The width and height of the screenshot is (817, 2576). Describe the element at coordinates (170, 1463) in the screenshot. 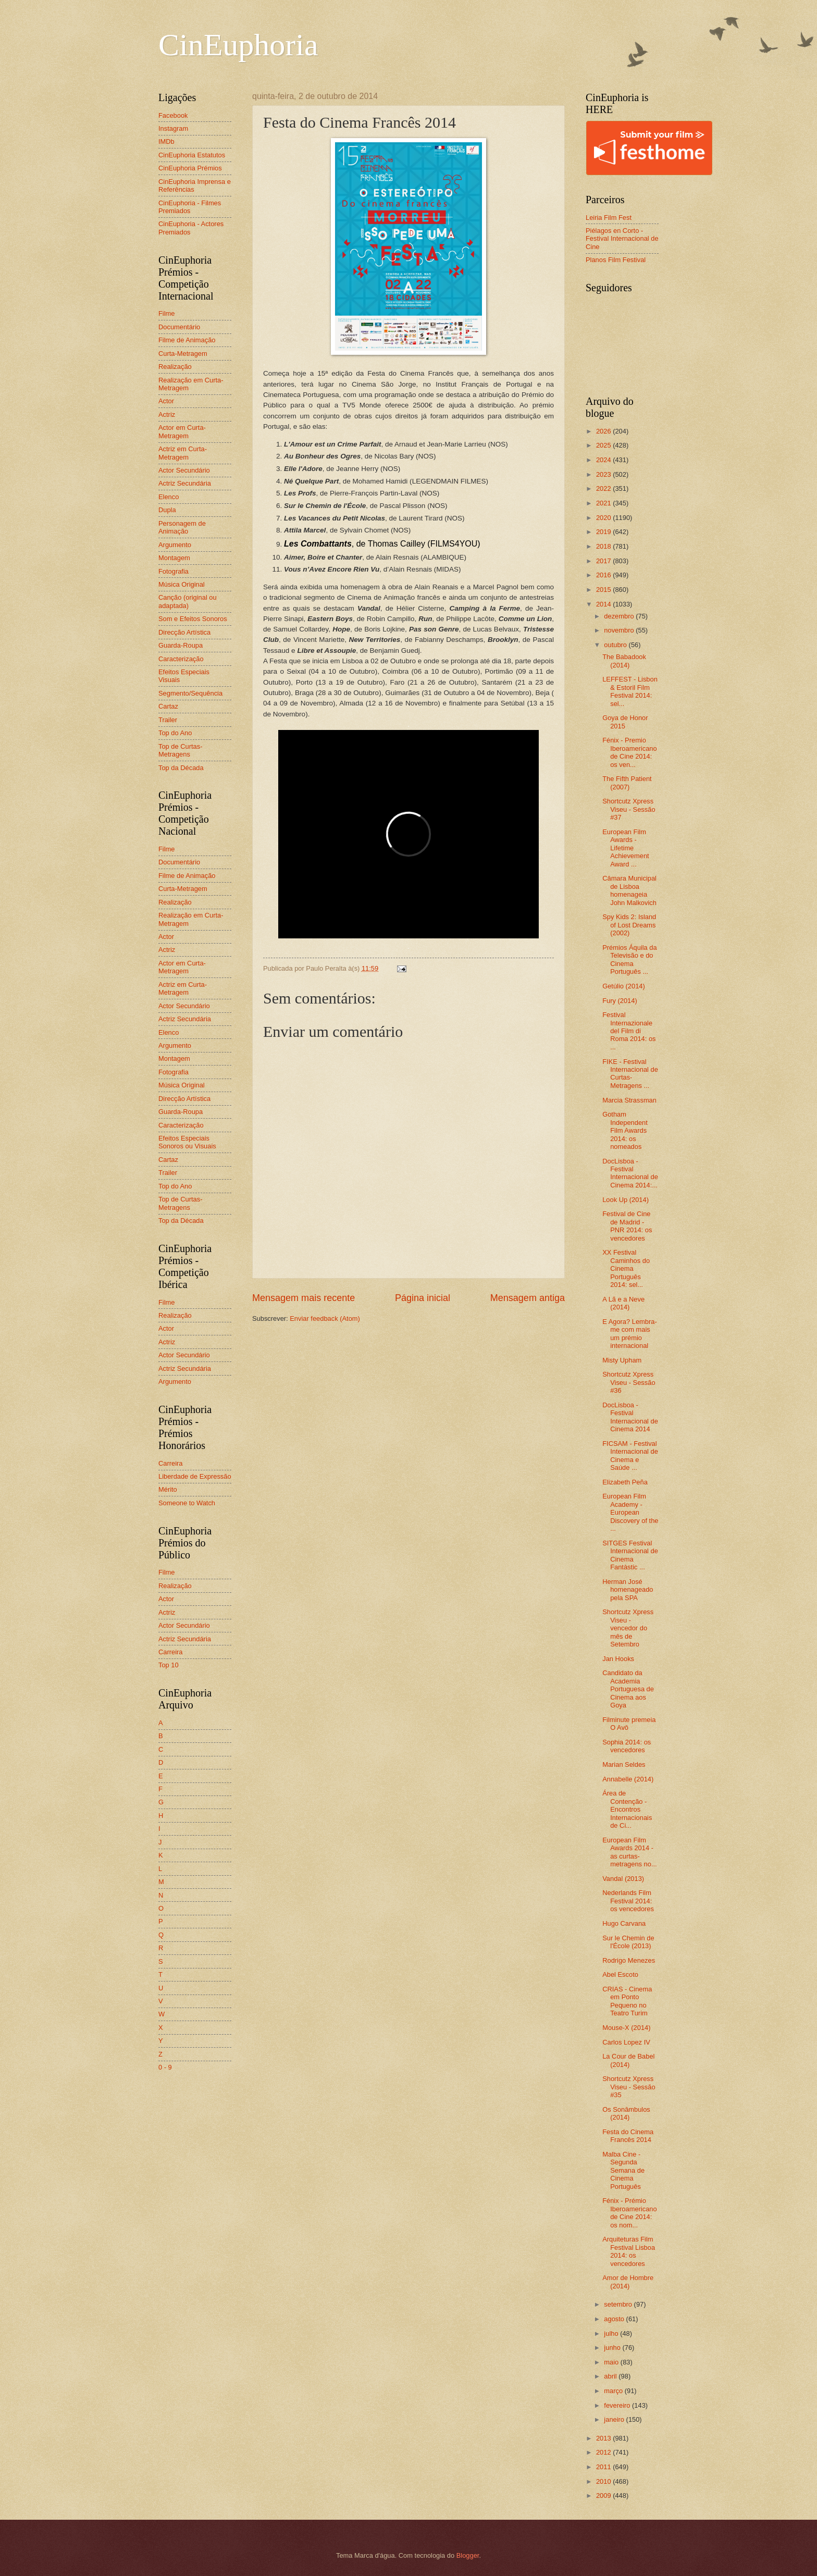

I see `Carreira` at that location.